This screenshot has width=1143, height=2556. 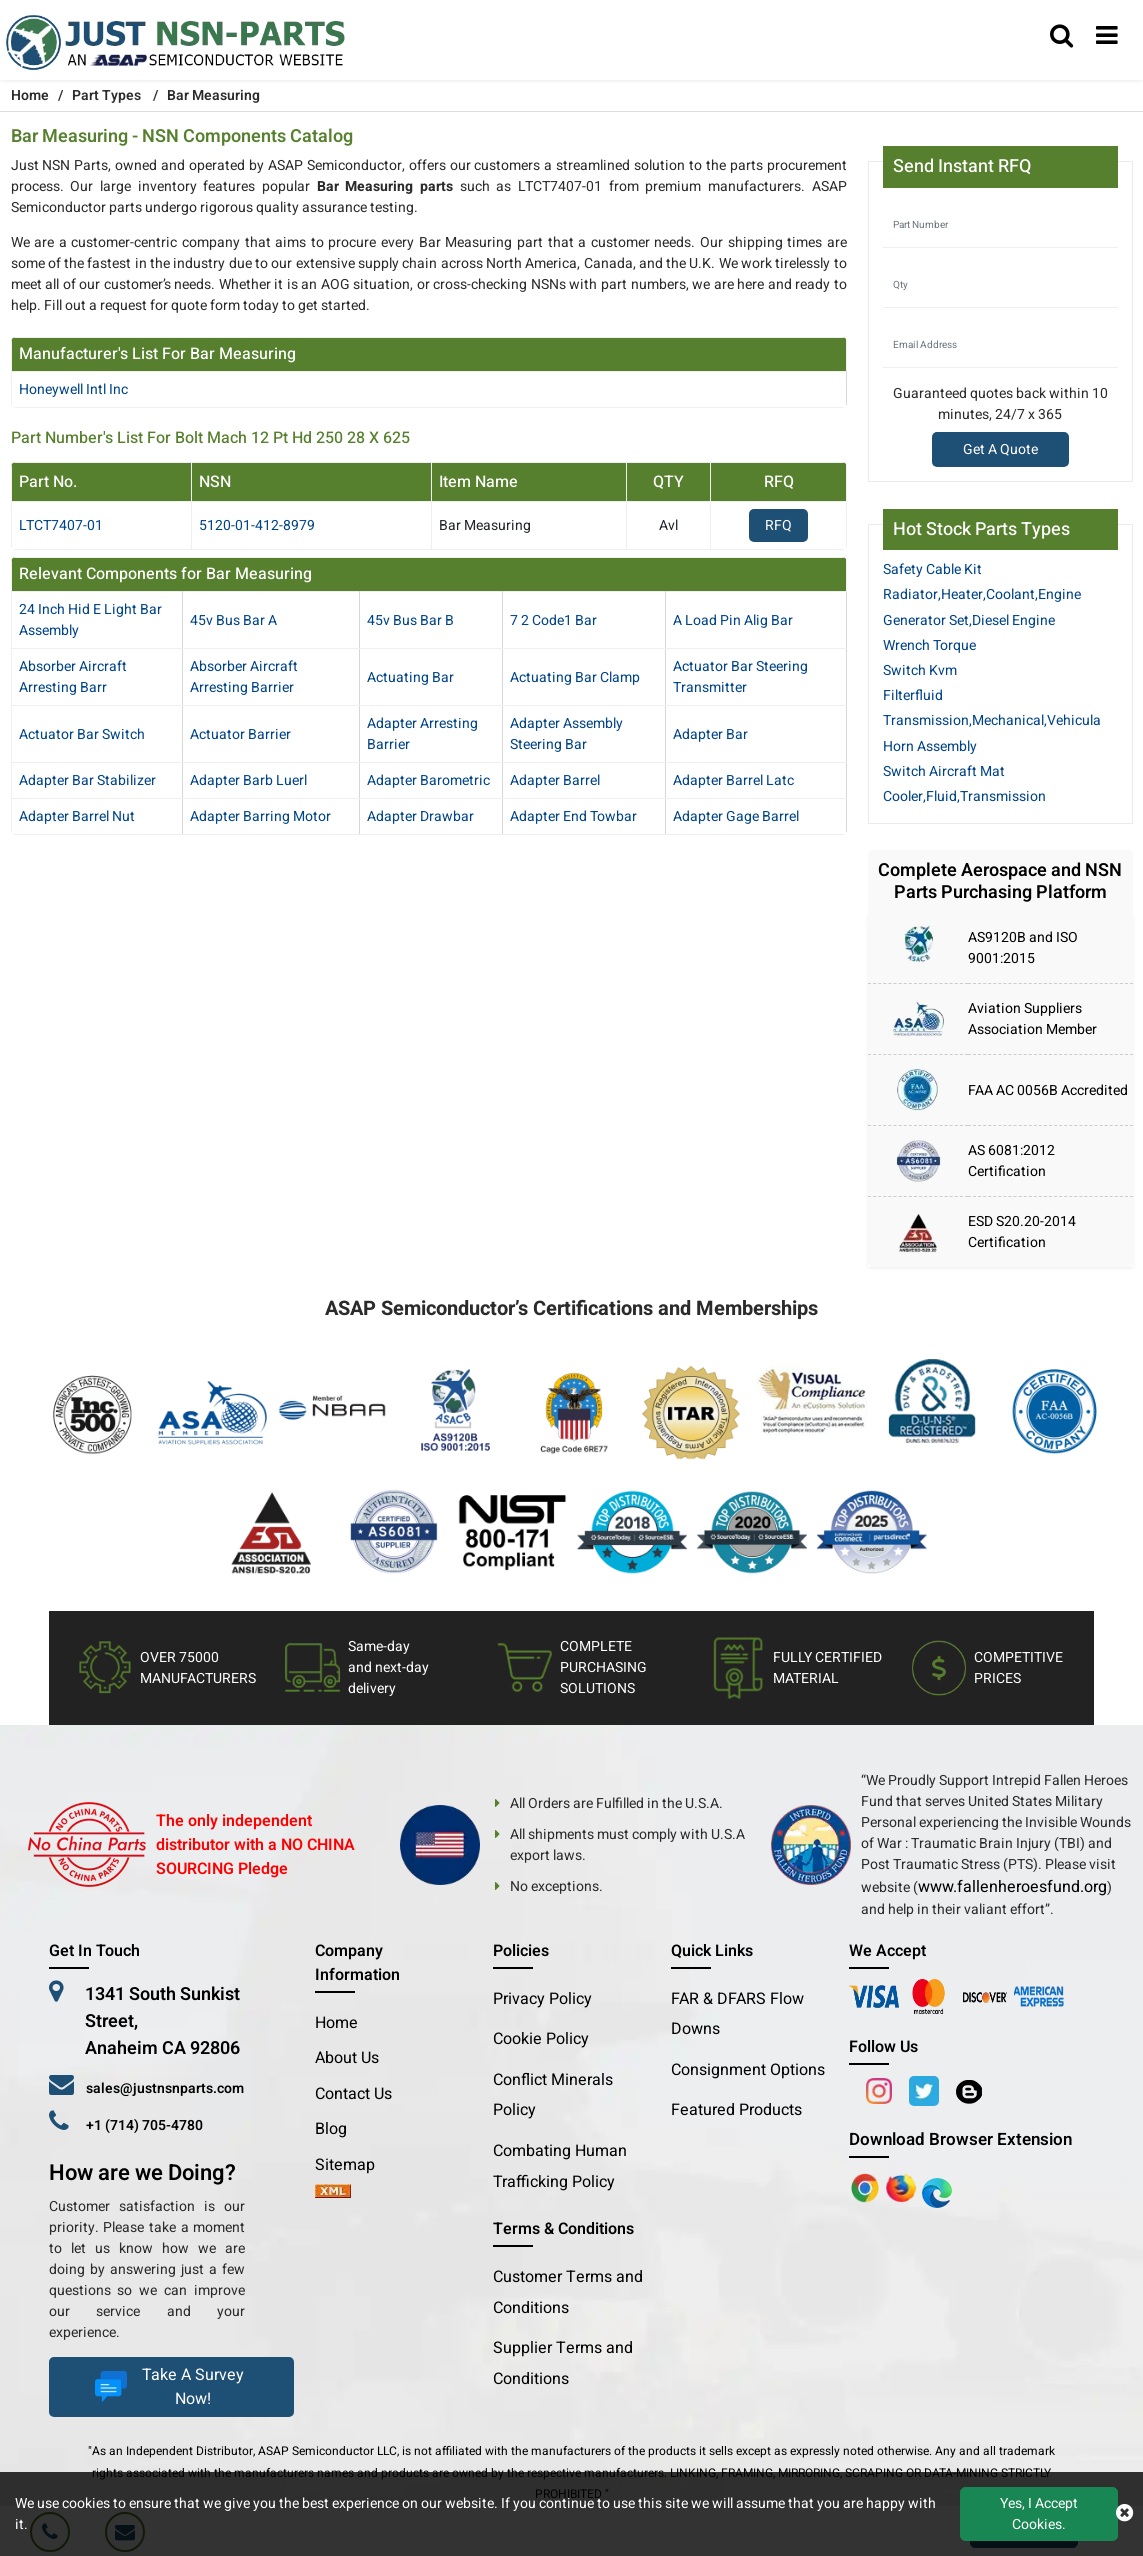 What do you see at coordinates (982, 594) in the screenshot?
I see `Radiator,Heater,Coolant,Engine` at bounding box center [982, 594].